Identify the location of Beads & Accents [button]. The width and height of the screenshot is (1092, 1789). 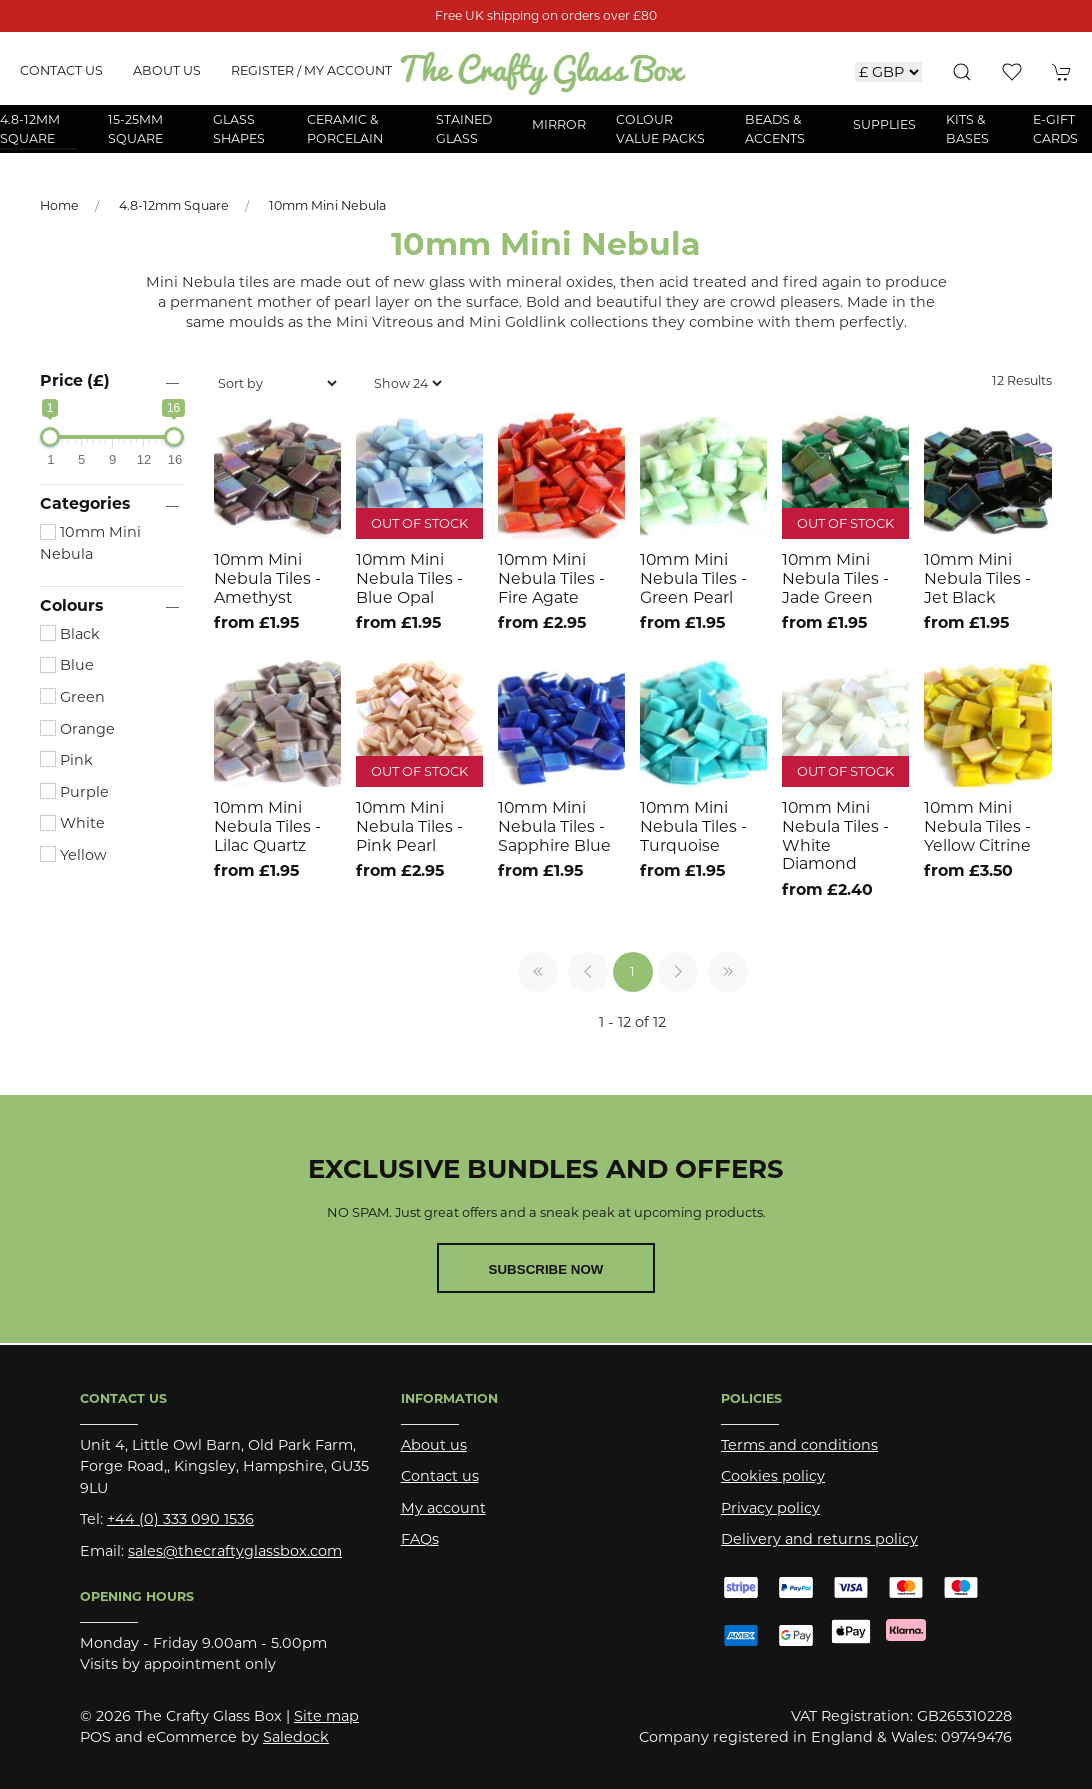
(775, 129).